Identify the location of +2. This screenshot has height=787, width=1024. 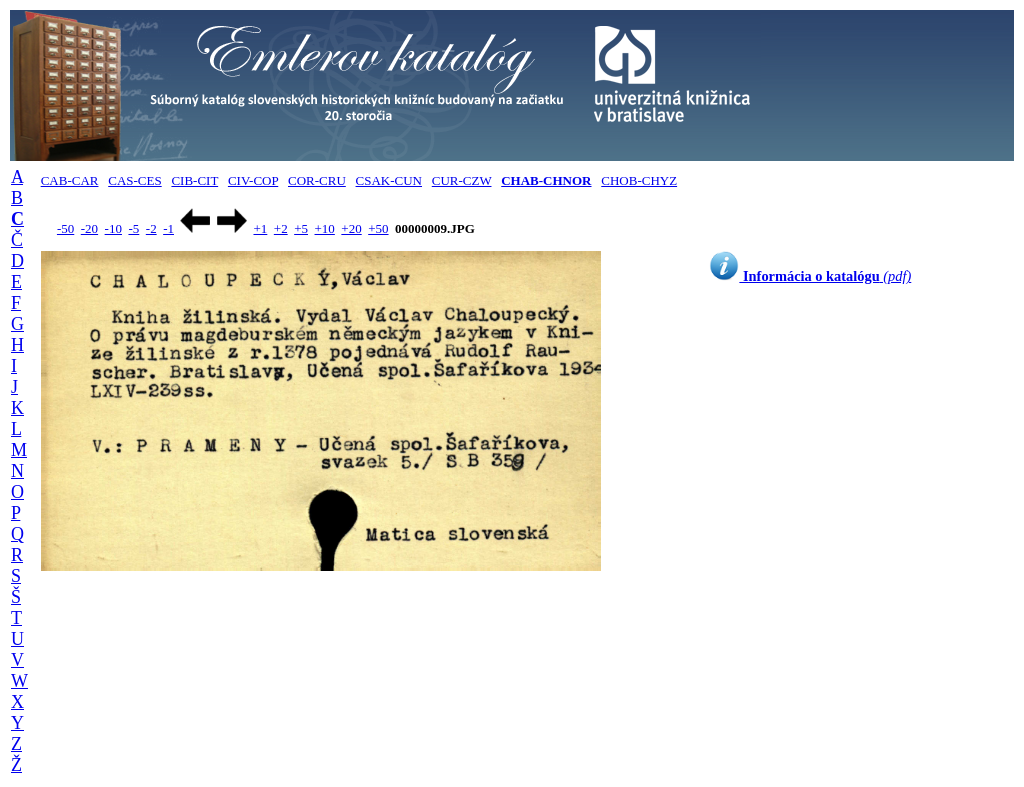
(281, 228).